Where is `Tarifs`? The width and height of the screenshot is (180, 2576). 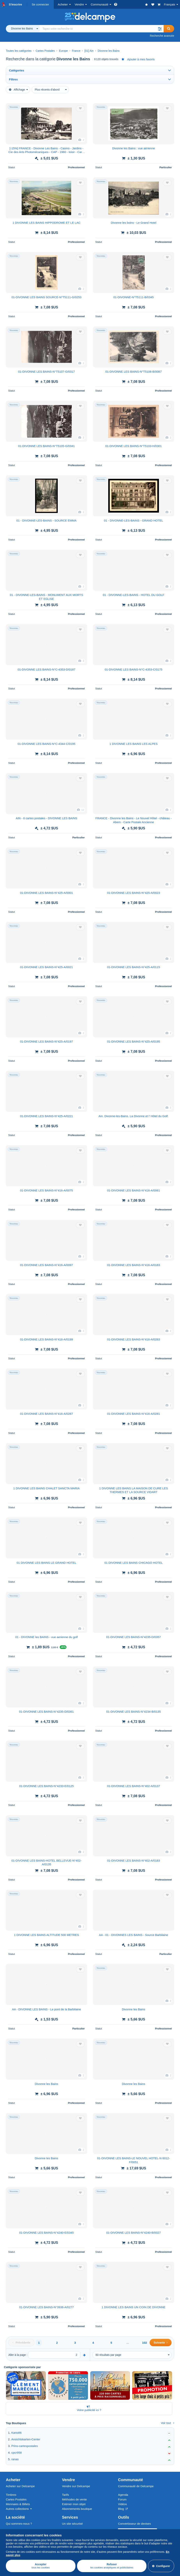 Tarifs is located at coordinates (65, 2494).